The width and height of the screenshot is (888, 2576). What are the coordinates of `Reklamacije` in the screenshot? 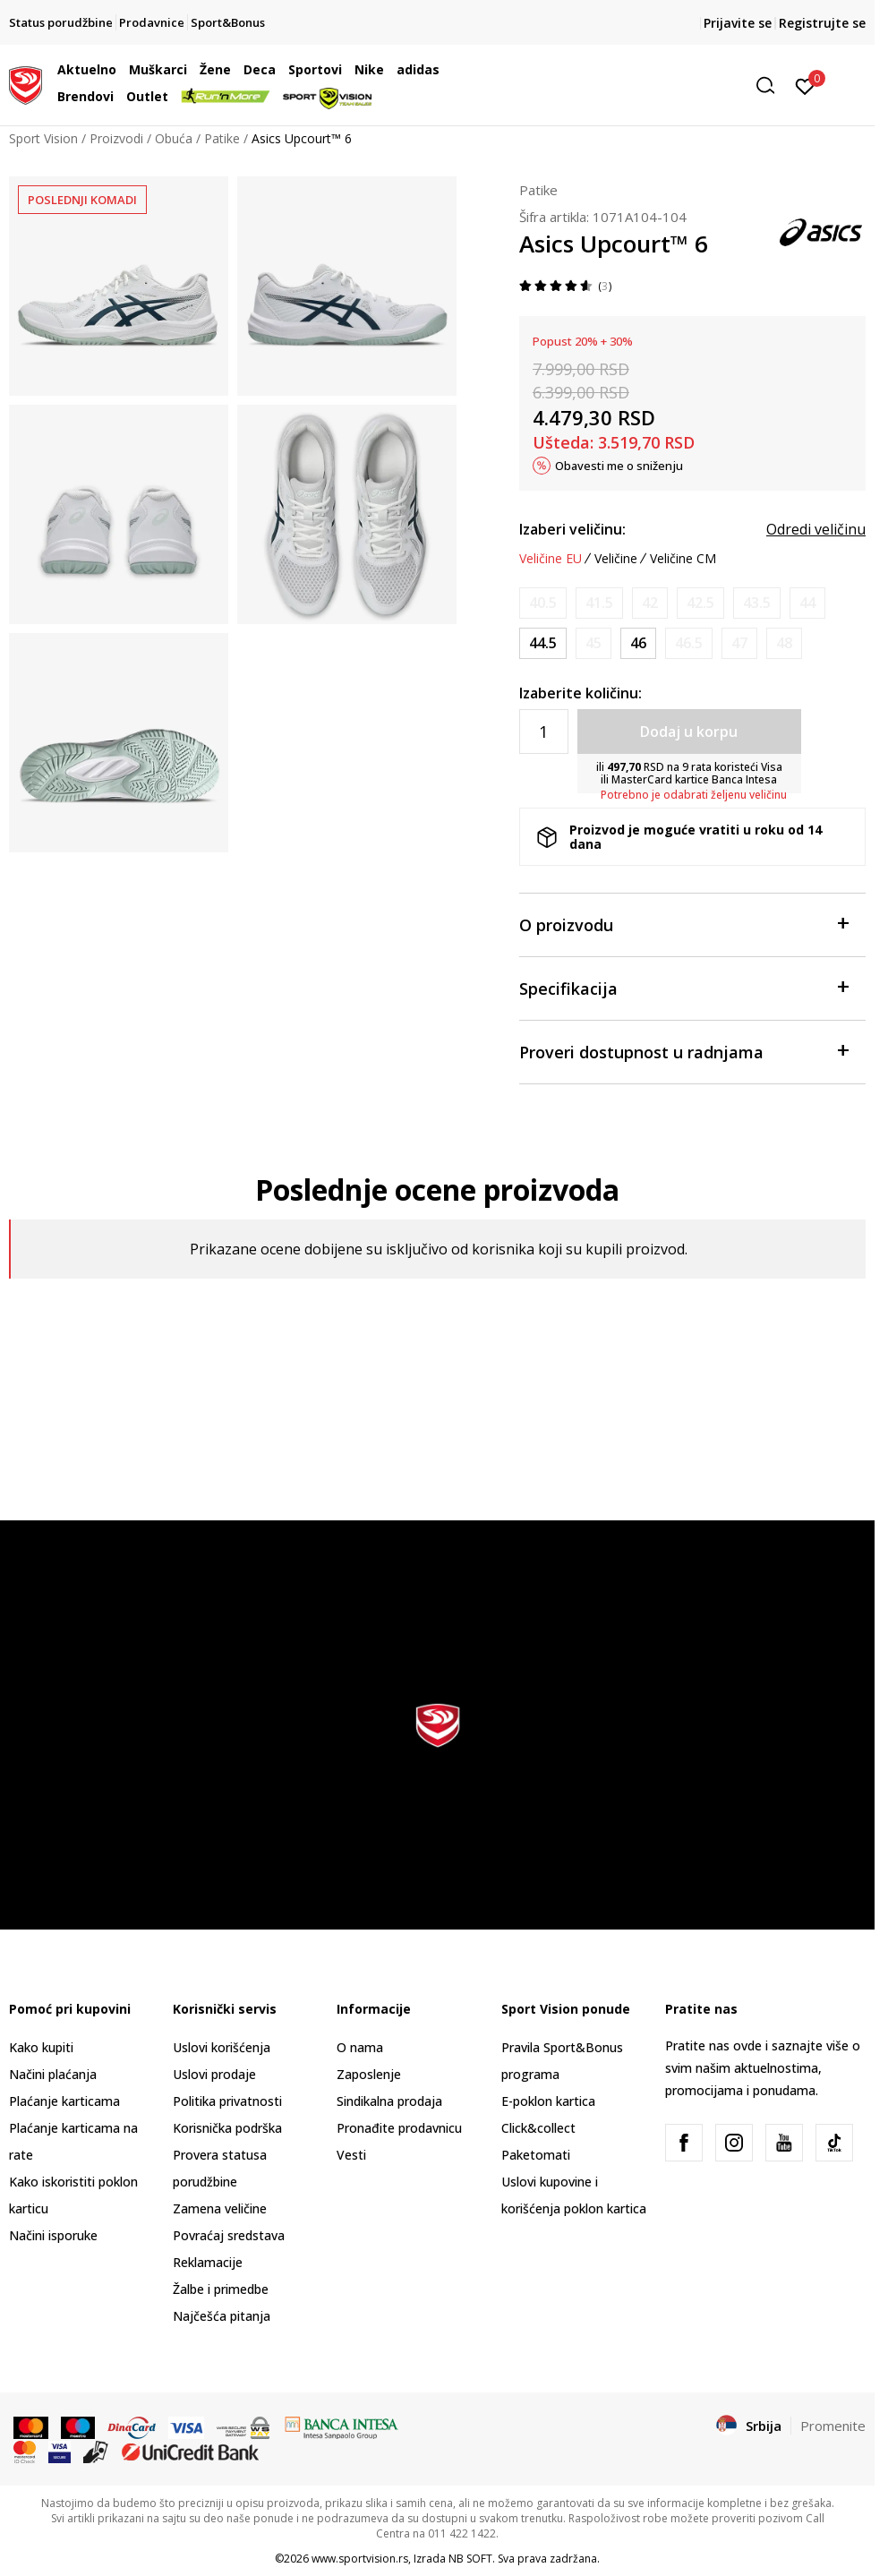 It's located at (208, 2262).